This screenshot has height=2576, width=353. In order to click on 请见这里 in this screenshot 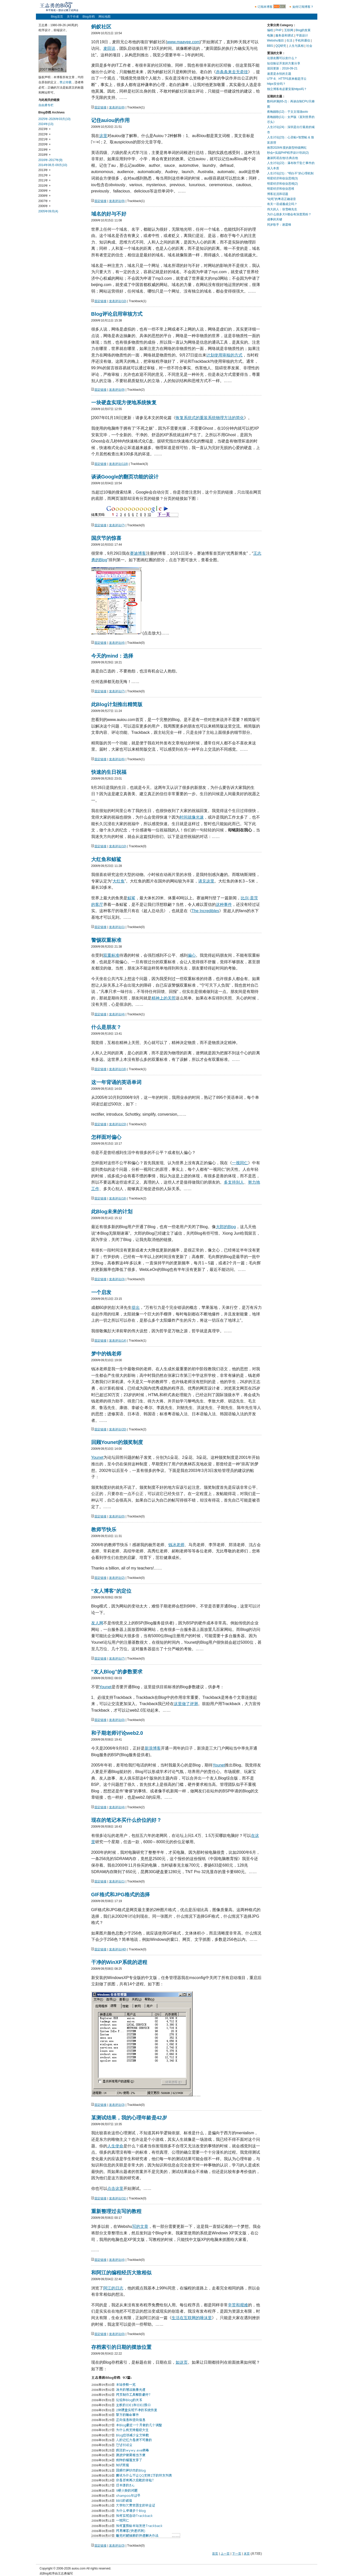, I will do `click(206, 881)`.